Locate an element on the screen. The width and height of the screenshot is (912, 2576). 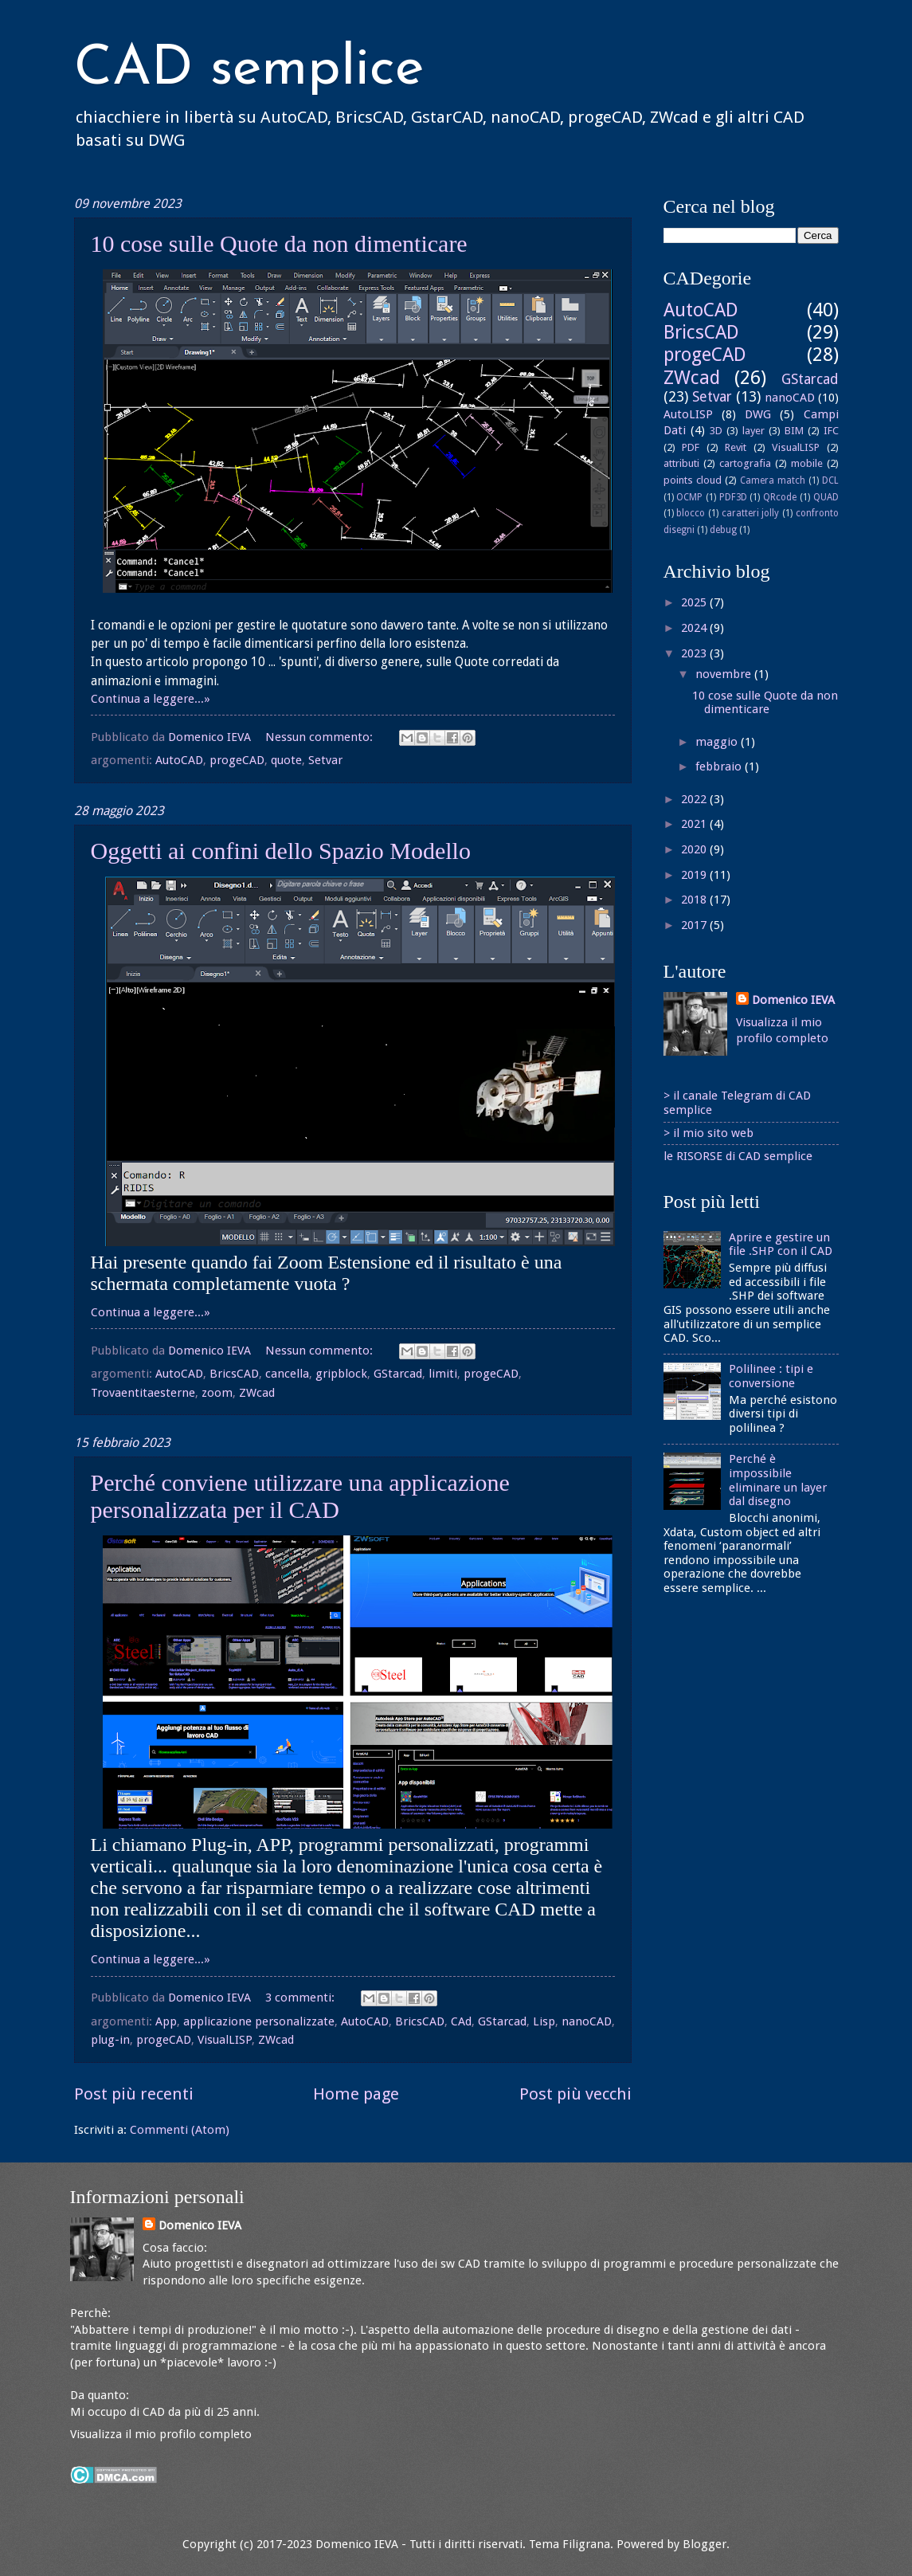
3D is located at coordinates (716, 431).